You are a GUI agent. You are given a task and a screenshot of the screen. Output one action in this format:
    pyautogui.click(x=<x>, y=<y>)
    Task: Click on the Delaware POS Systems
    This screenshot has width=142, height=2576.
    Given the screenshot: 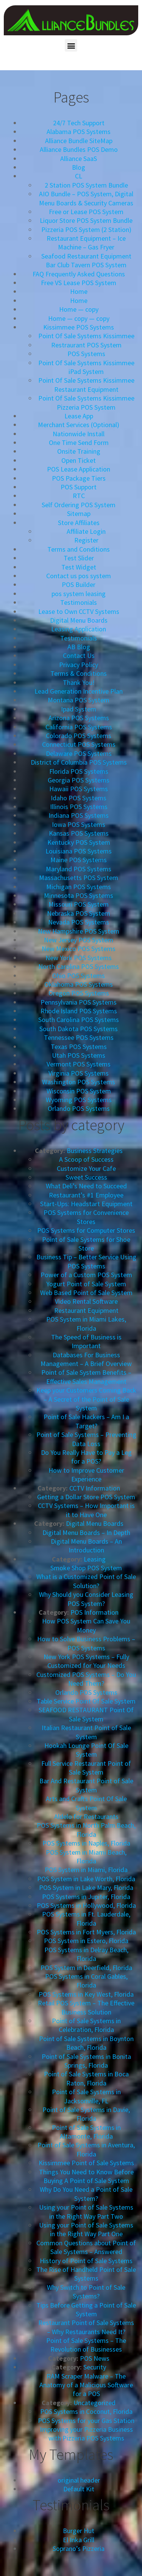 What is the action you would take?
    pyautogui.click(x=79, y=753)
    